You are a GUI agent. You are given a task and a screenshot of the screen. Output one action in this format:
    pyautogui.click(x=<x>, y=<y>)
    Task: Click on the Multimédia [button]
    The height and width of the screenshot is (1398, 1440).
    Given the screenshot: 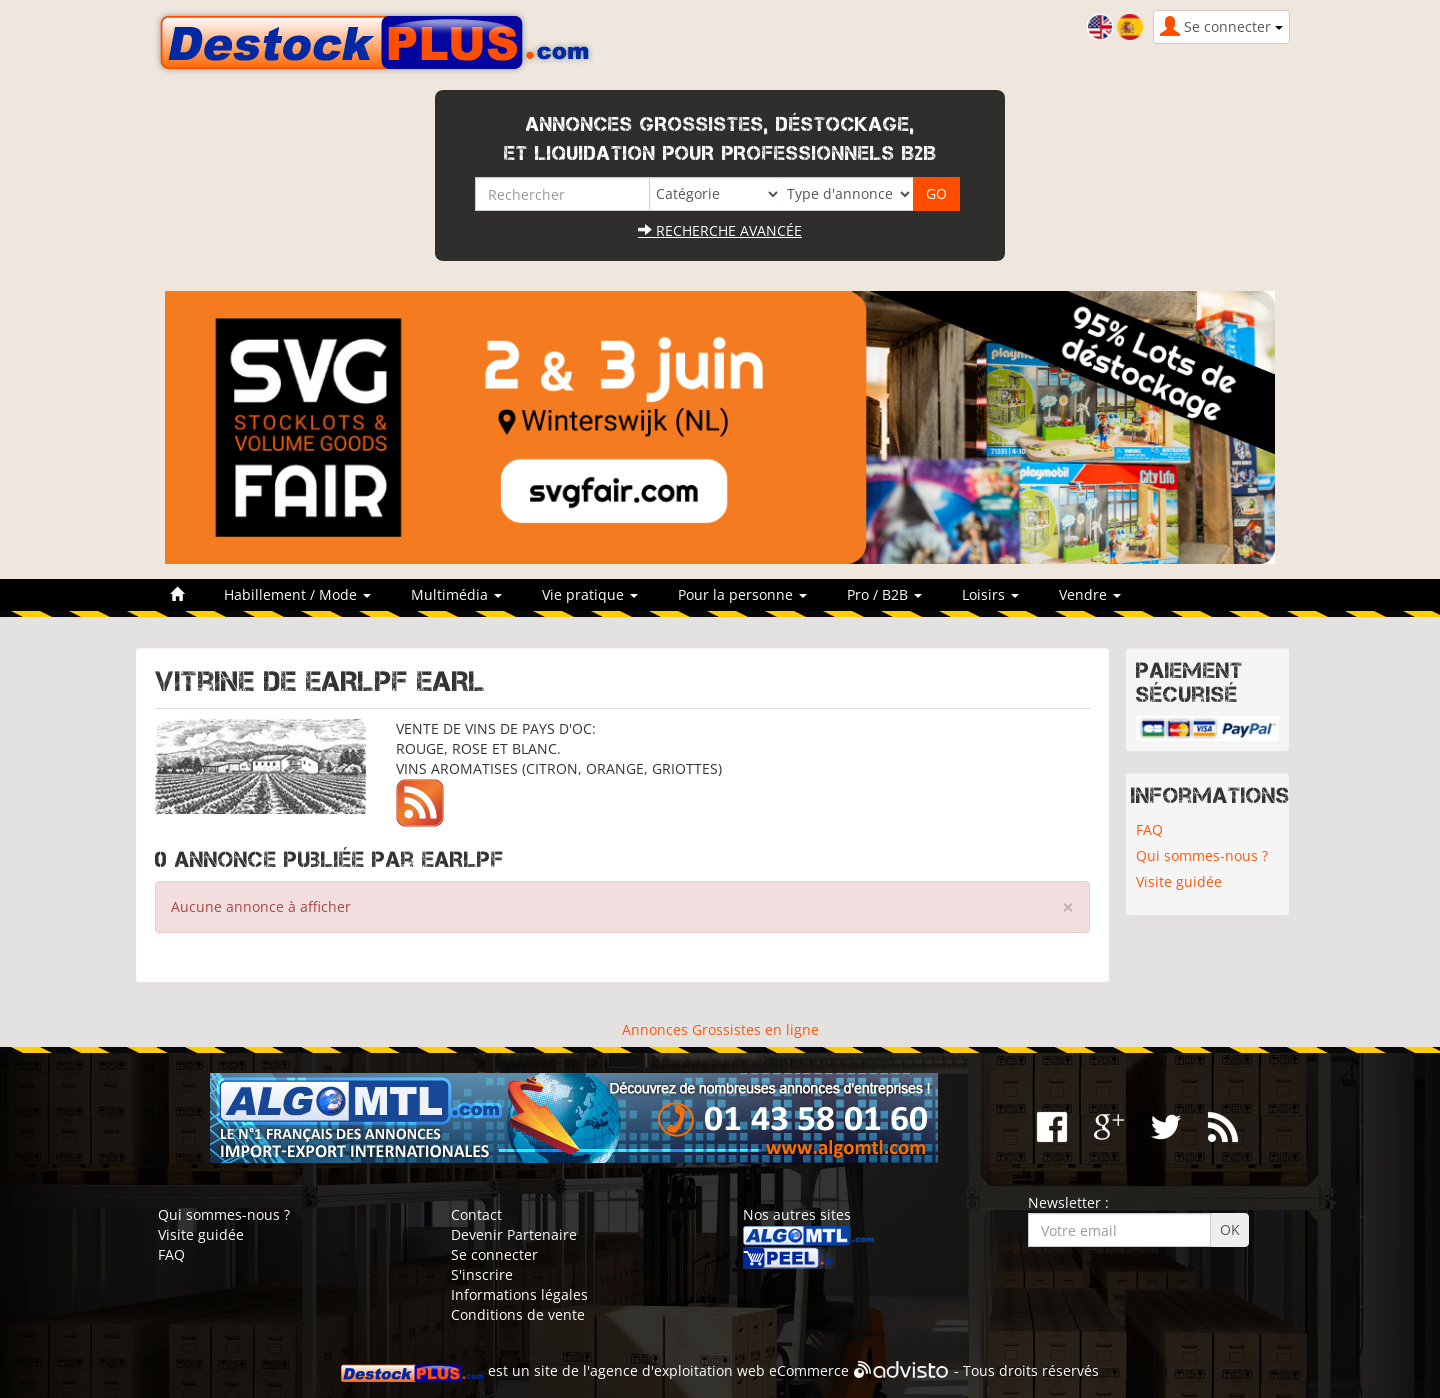 What is the action you would take?
    pyautogui.click(x=456, y=594)
    